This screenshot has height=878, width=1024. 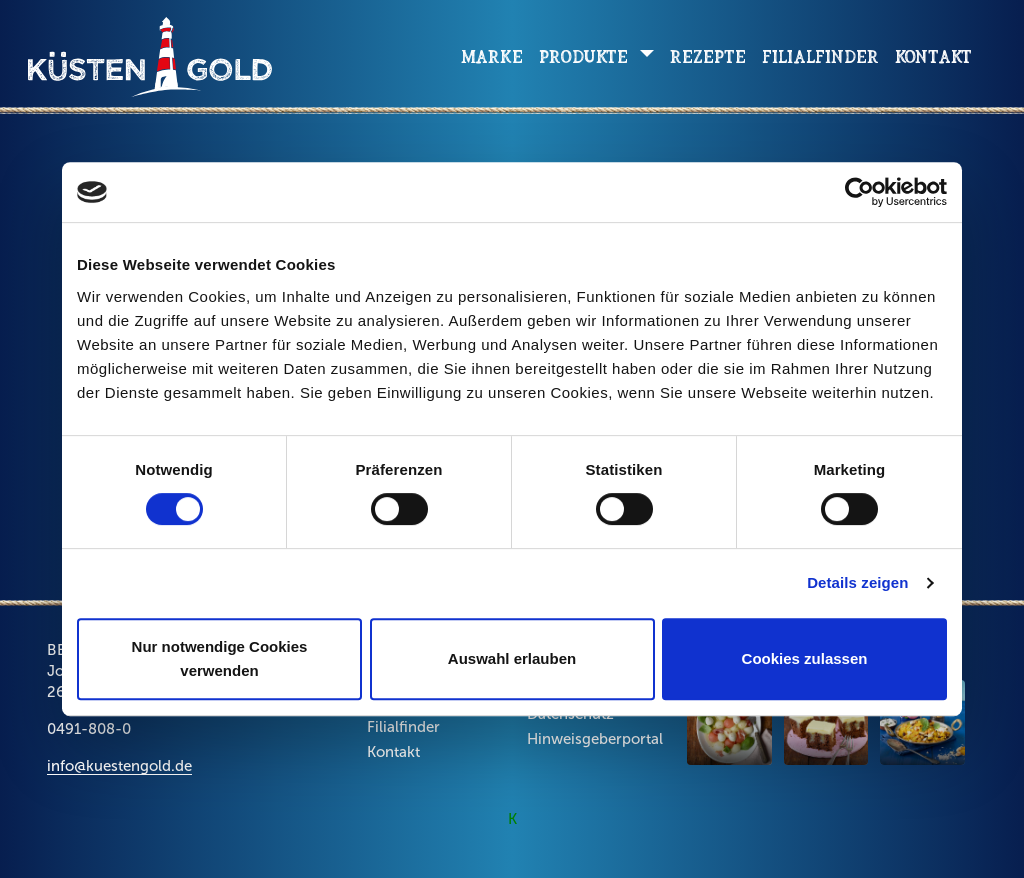 I want to click on Nur notwendige Cookies verwenden, so click(x=220, y=658).